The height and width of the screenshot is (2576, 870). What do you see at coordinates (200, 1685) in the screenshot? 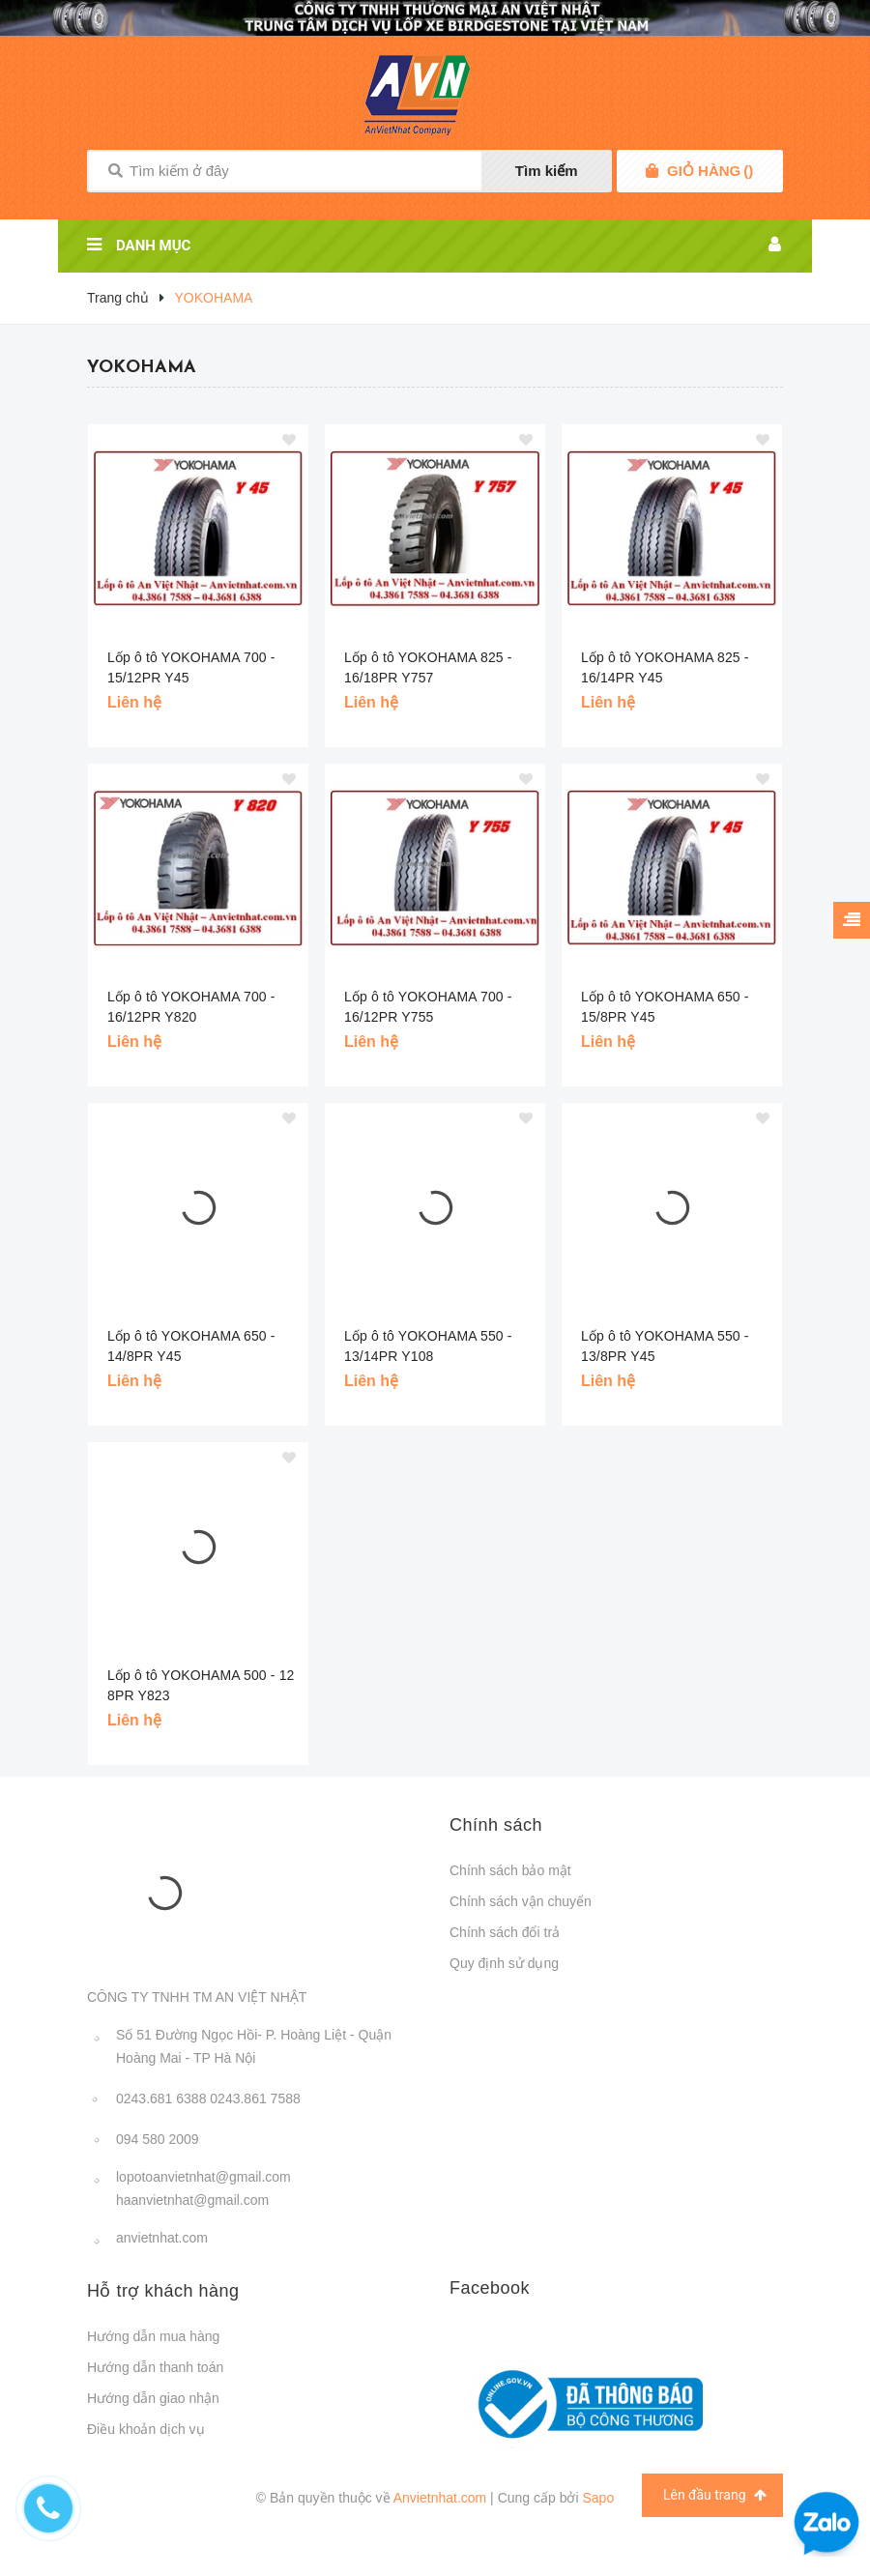
I see `Lốp ô tô YOKOHAMA 500 - 12 8PR Y823` at bounding box center [200, 1685].